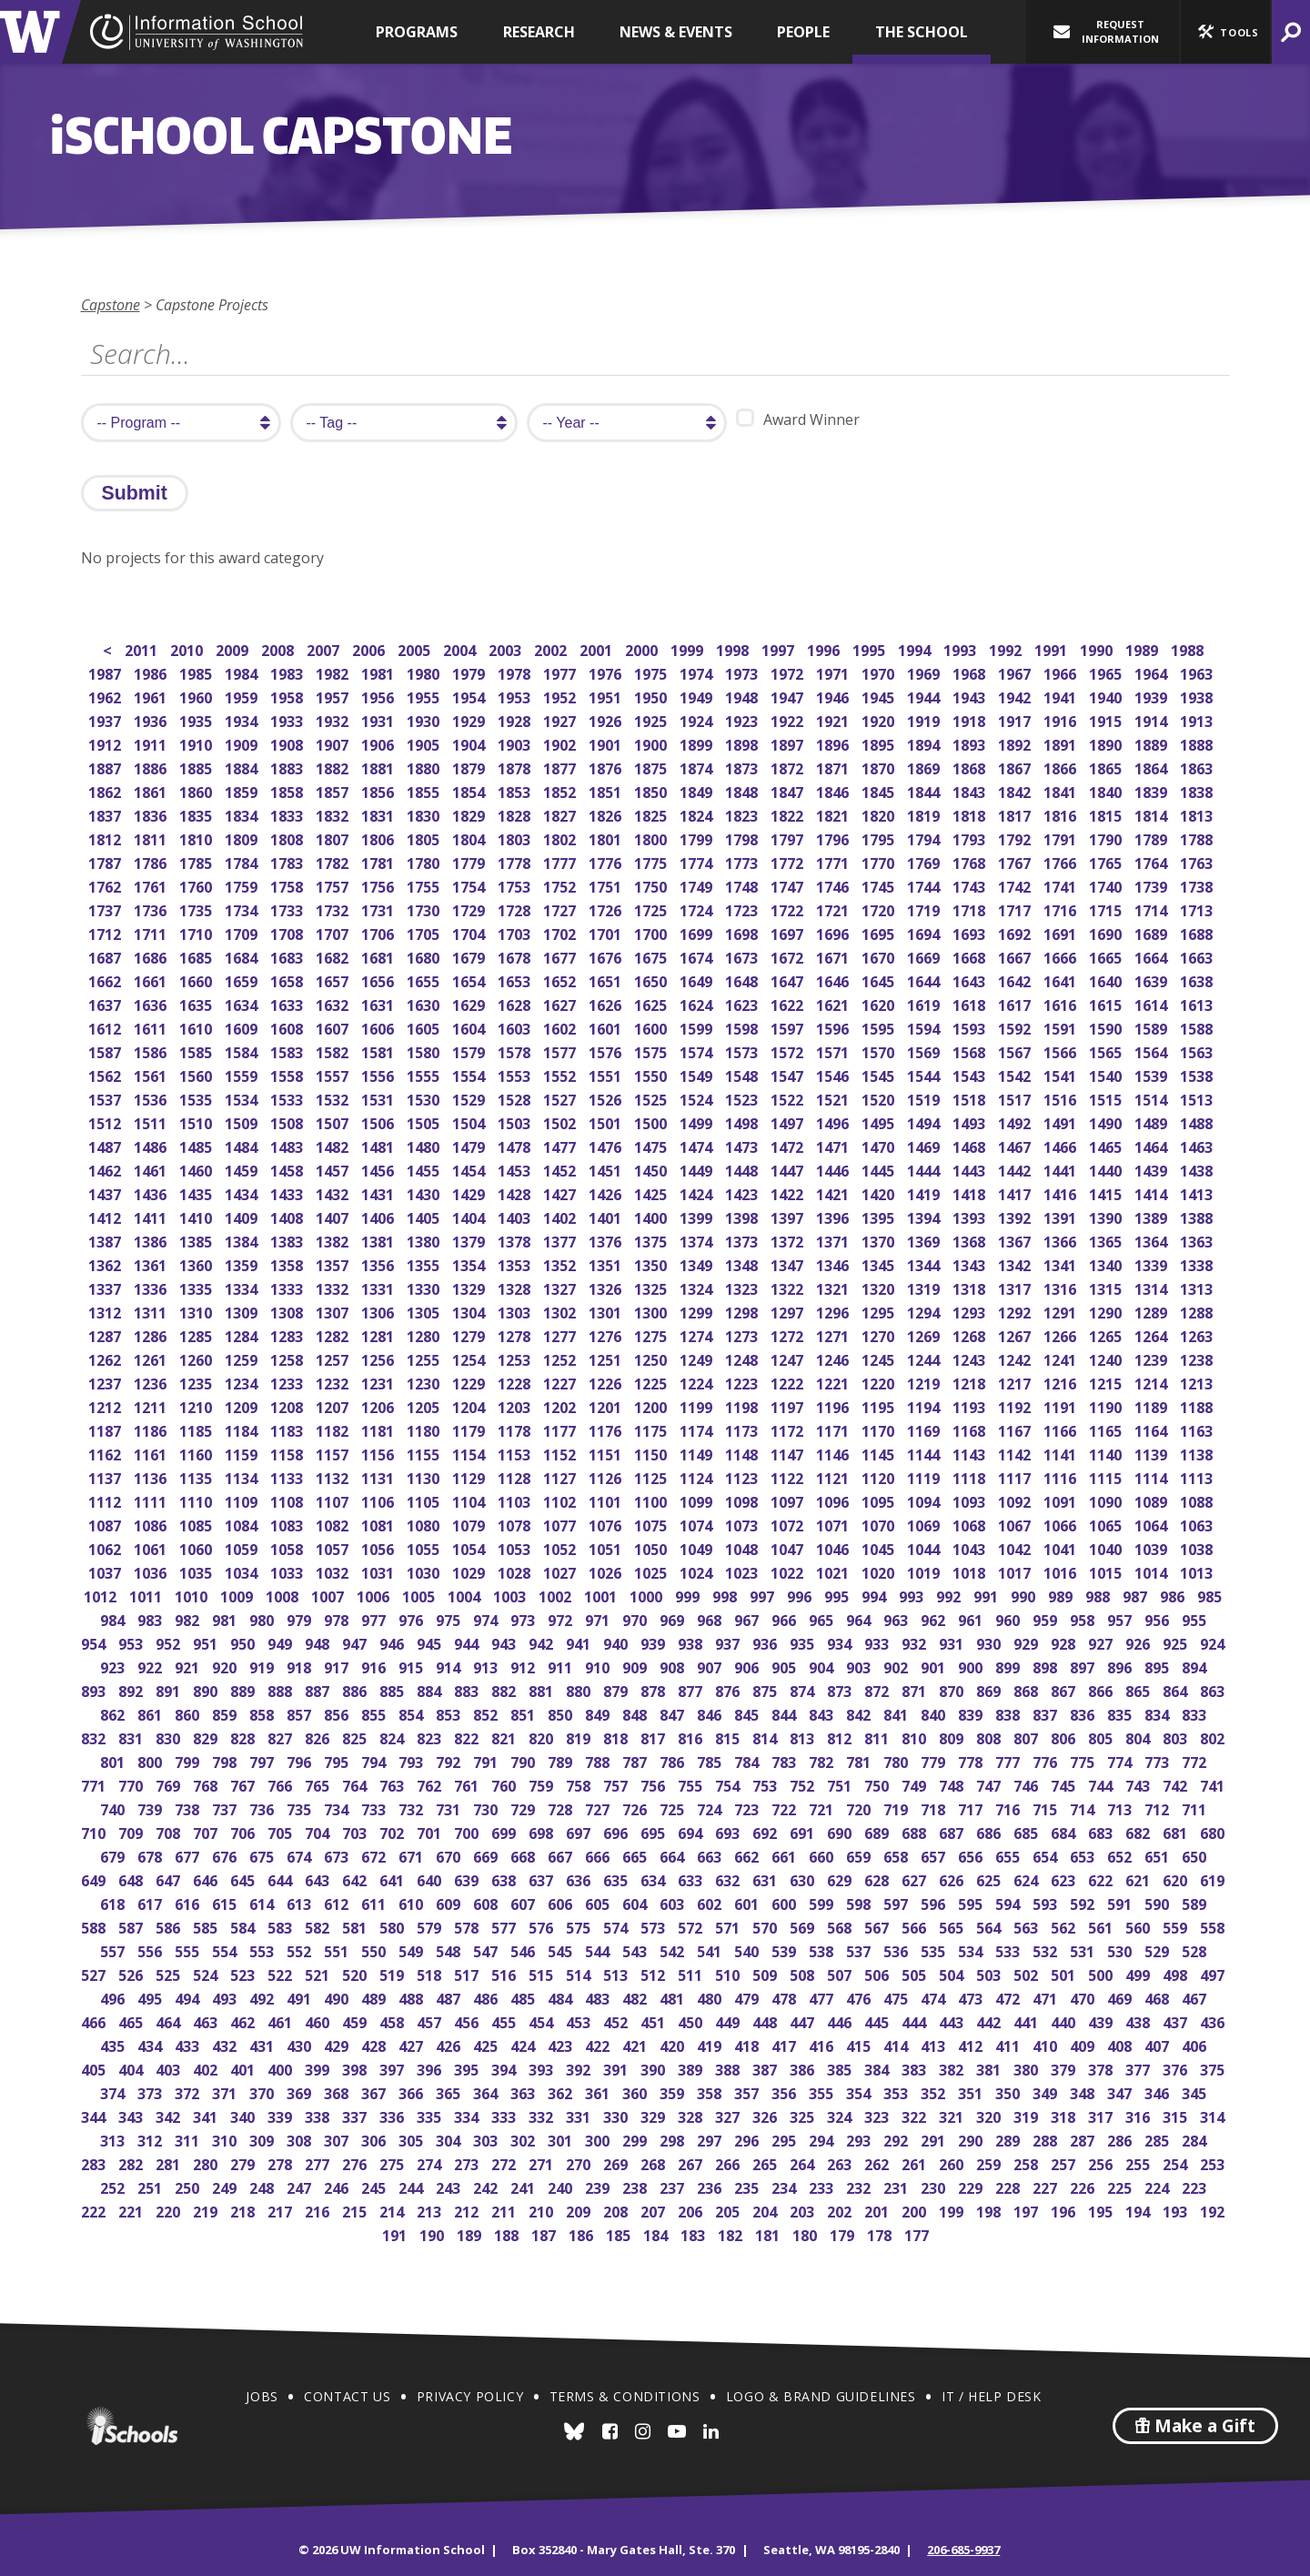  Describe the element at coordinates (742, 1334) in the screenshot. I see `1273` at that location.